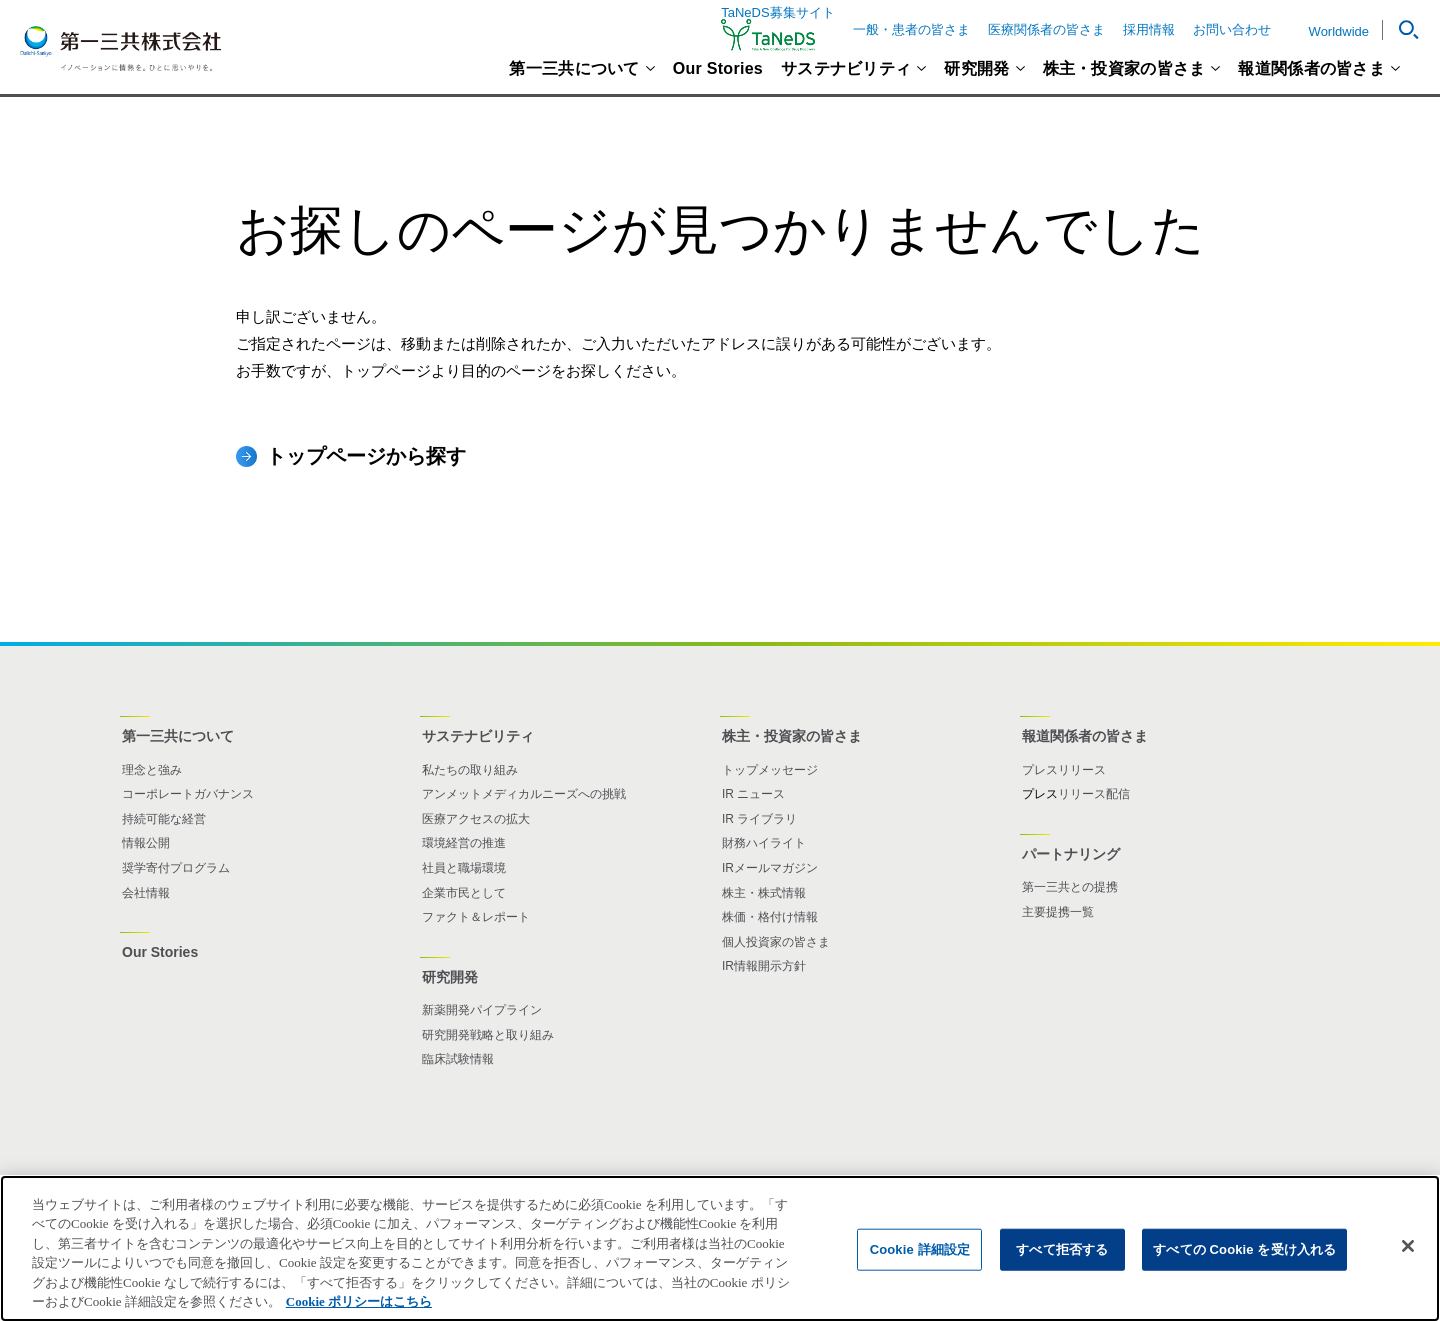  Describe the element at coordinates (753, 794) in the screenshot. I see `IR ニュース` at that location.